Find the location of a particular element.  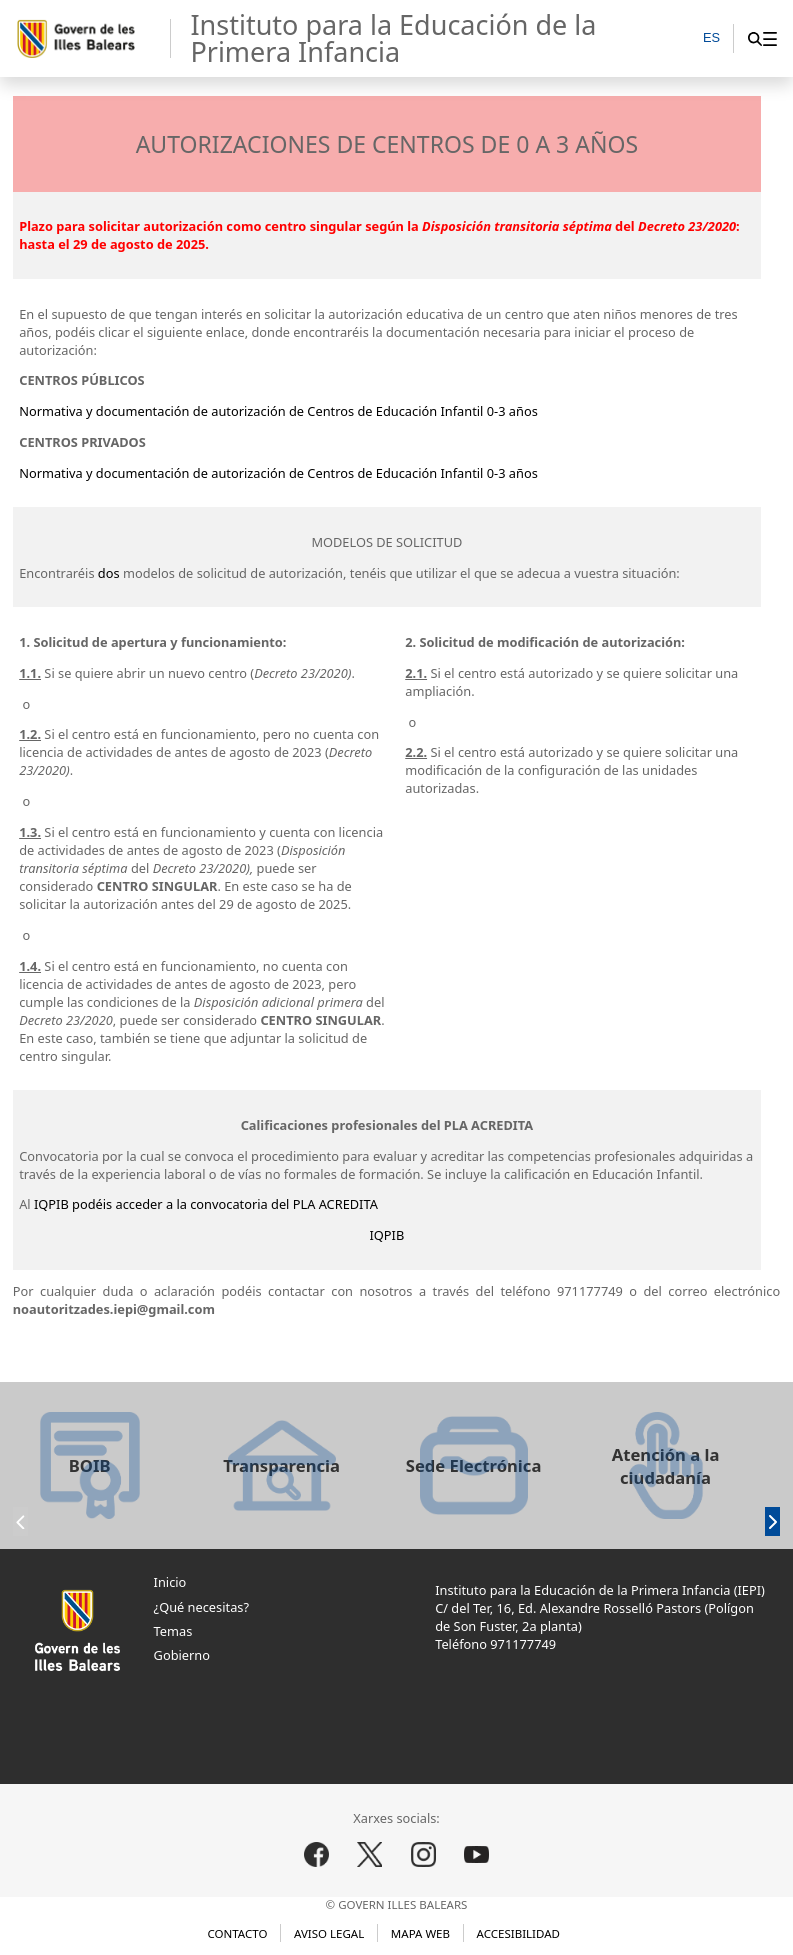

Normativa y documentación de autorización de Centros de Educación Infantil 0-3 años is located at coordinates (278, 411).